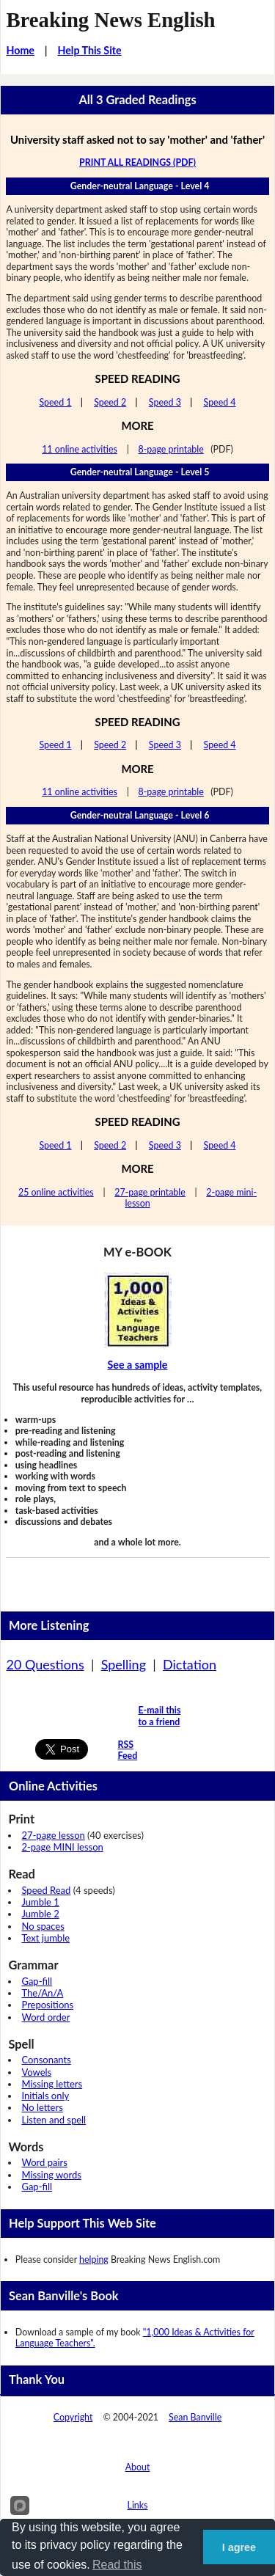  Describe the element at coordinates (55, 402) in the screenshot. I see `Speed 1` at that location.